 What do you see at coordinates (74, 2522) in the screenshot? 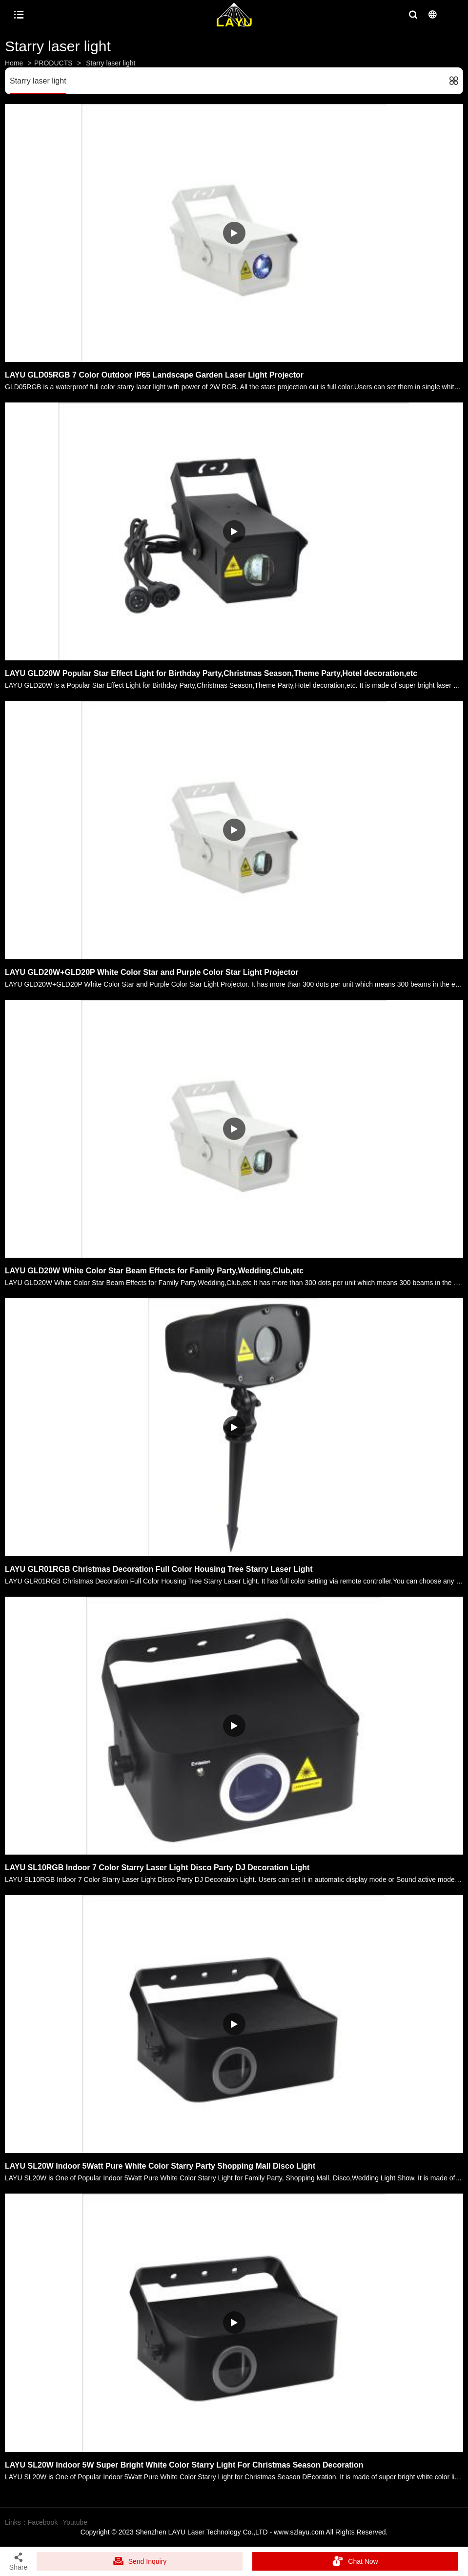
I see `Youtube` at bounding box center [74, 2522].